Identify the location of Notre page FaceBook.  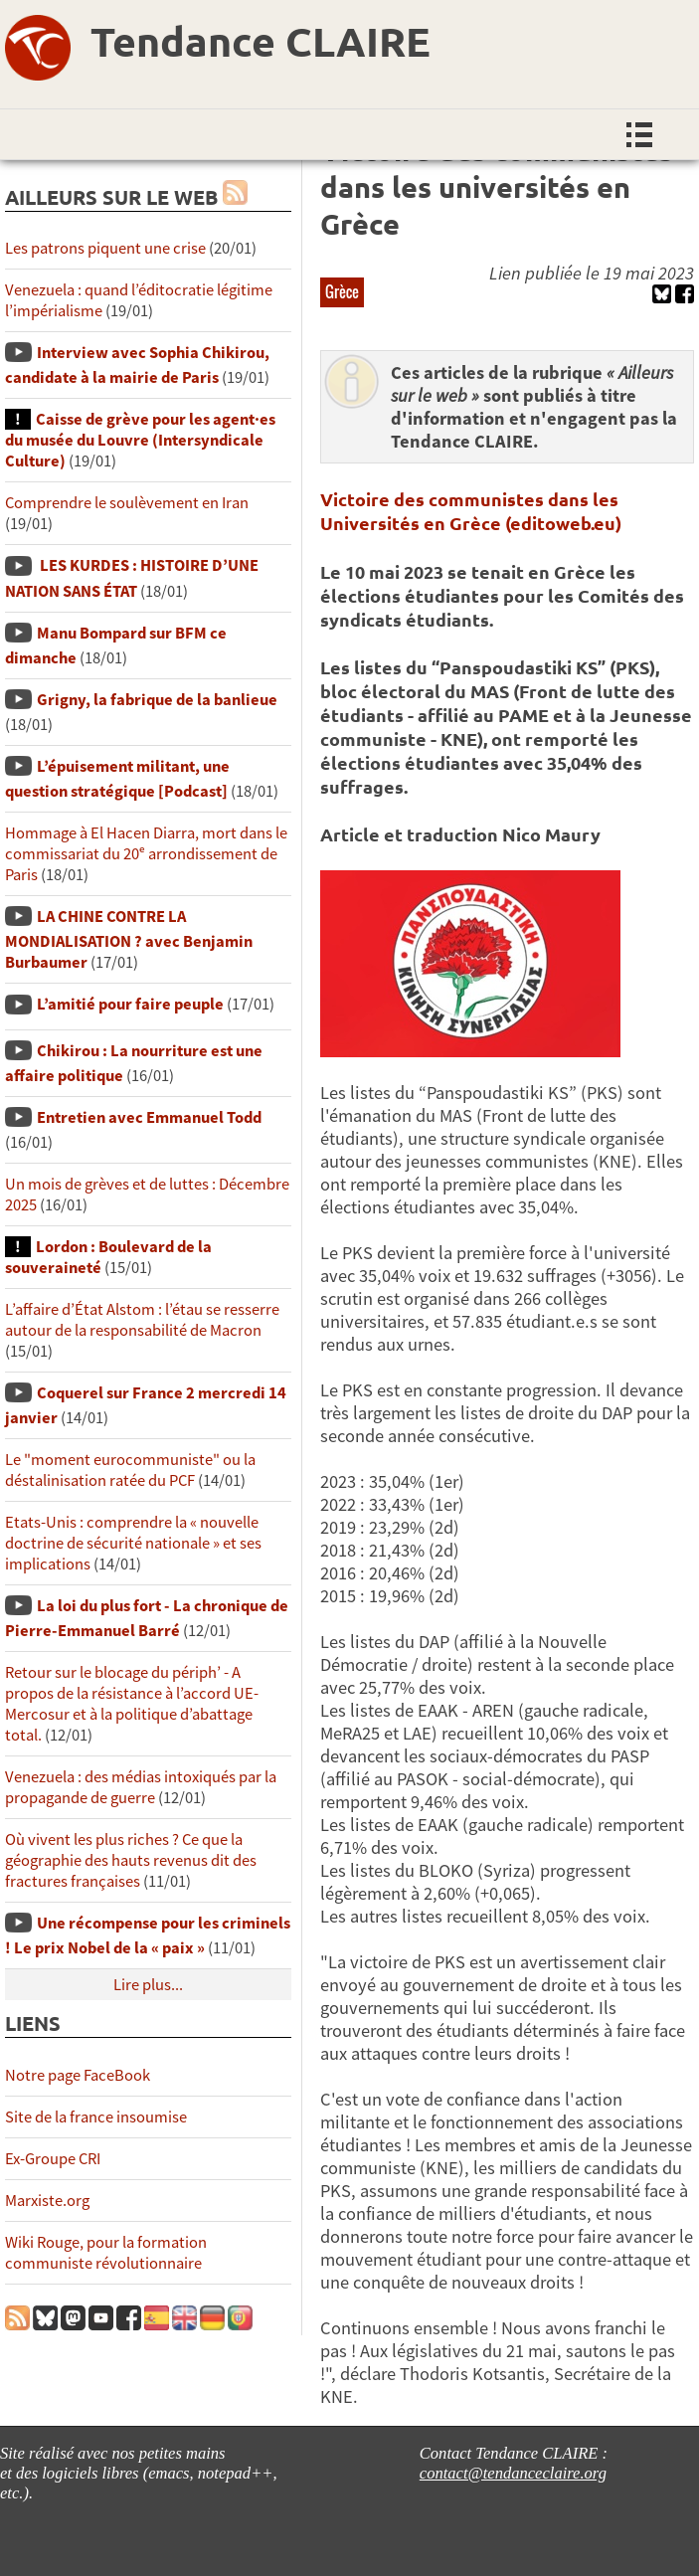
(77, 2075).